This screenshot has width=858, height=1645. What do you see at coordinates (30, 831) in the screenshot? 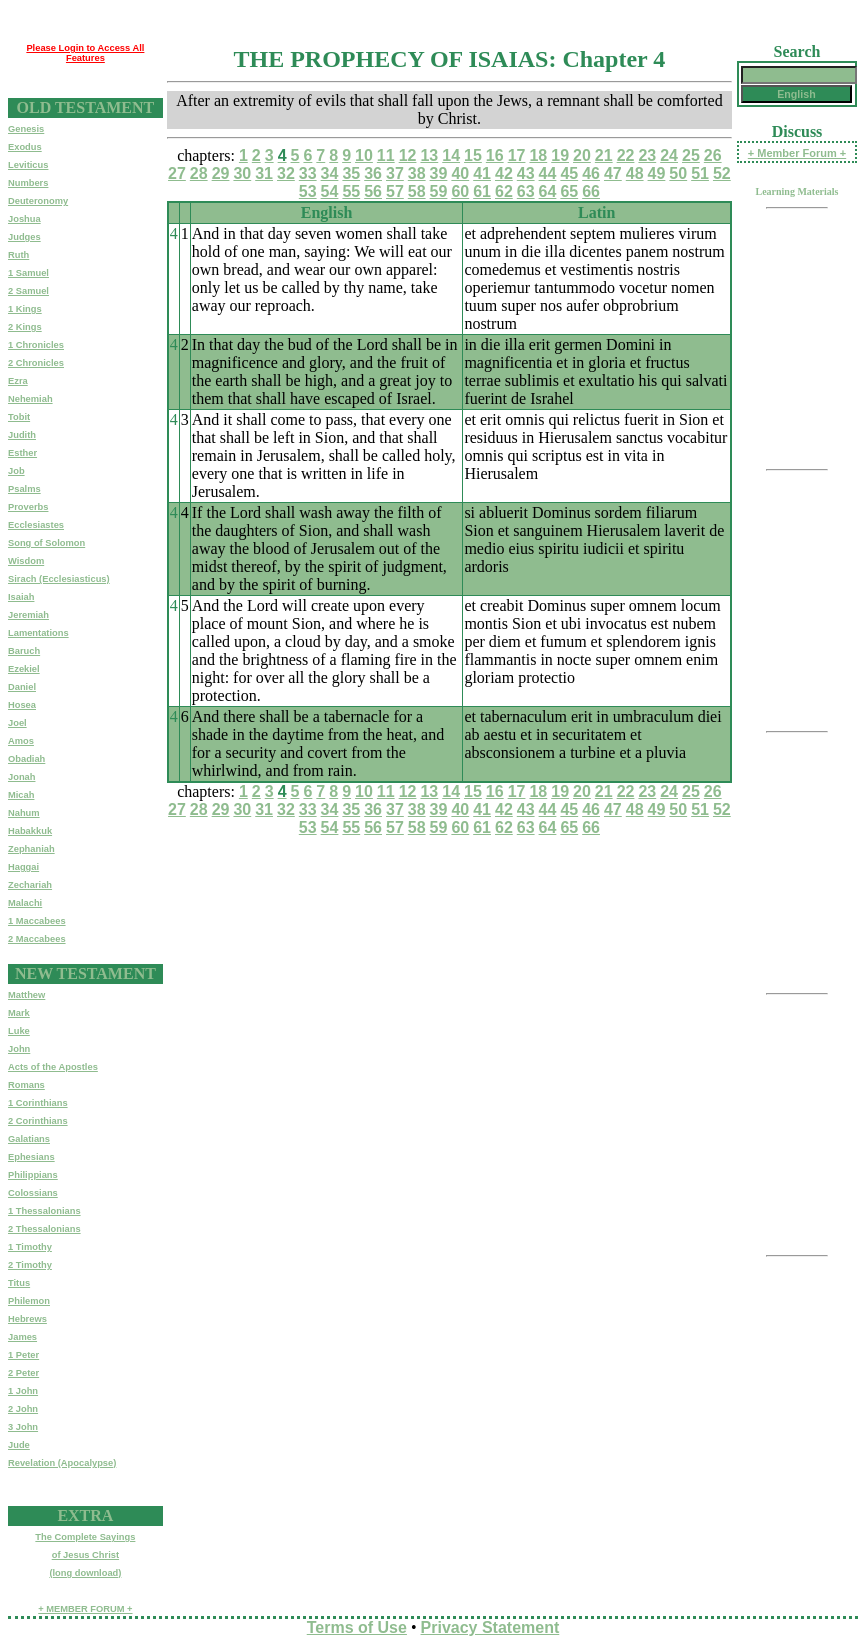
I see `Habakkuk` at bounding box center [30, 831].